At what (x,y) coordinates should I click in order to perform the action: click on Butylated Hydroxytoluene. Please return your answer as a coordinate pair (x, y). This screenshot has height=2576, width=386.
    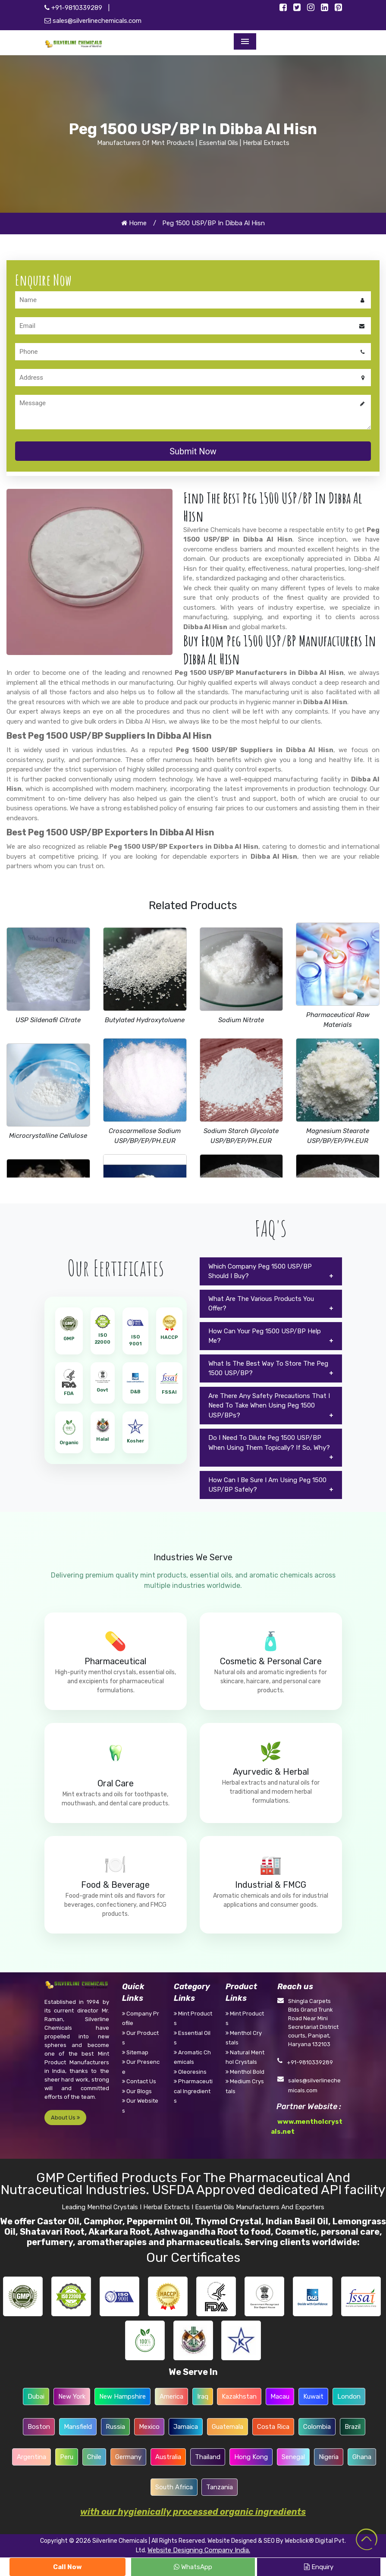
    Looking at the image, I should click on (145, 1020).